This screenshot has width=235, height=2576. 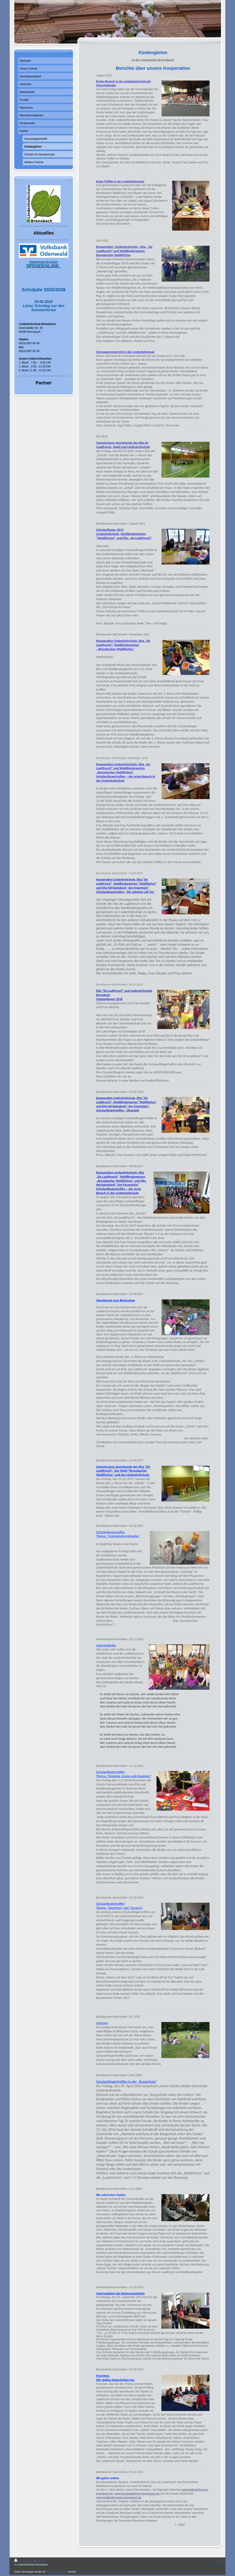 I want to click on IONOS MyWebsite, so click(x=56, y=2571).